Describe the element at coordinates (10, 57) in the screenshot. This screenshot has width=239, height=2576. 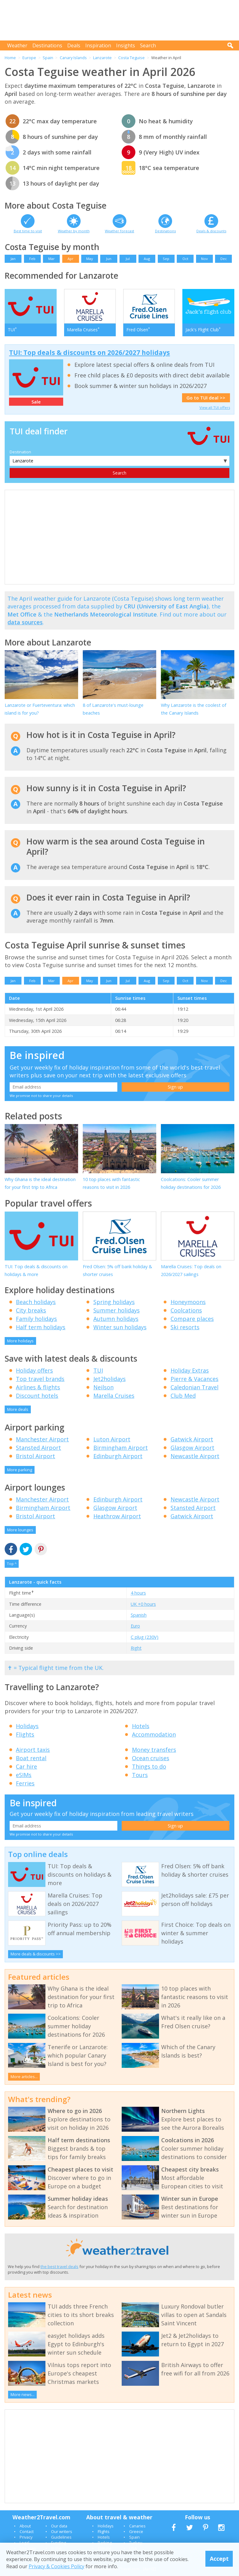
I see `Home` at that location.